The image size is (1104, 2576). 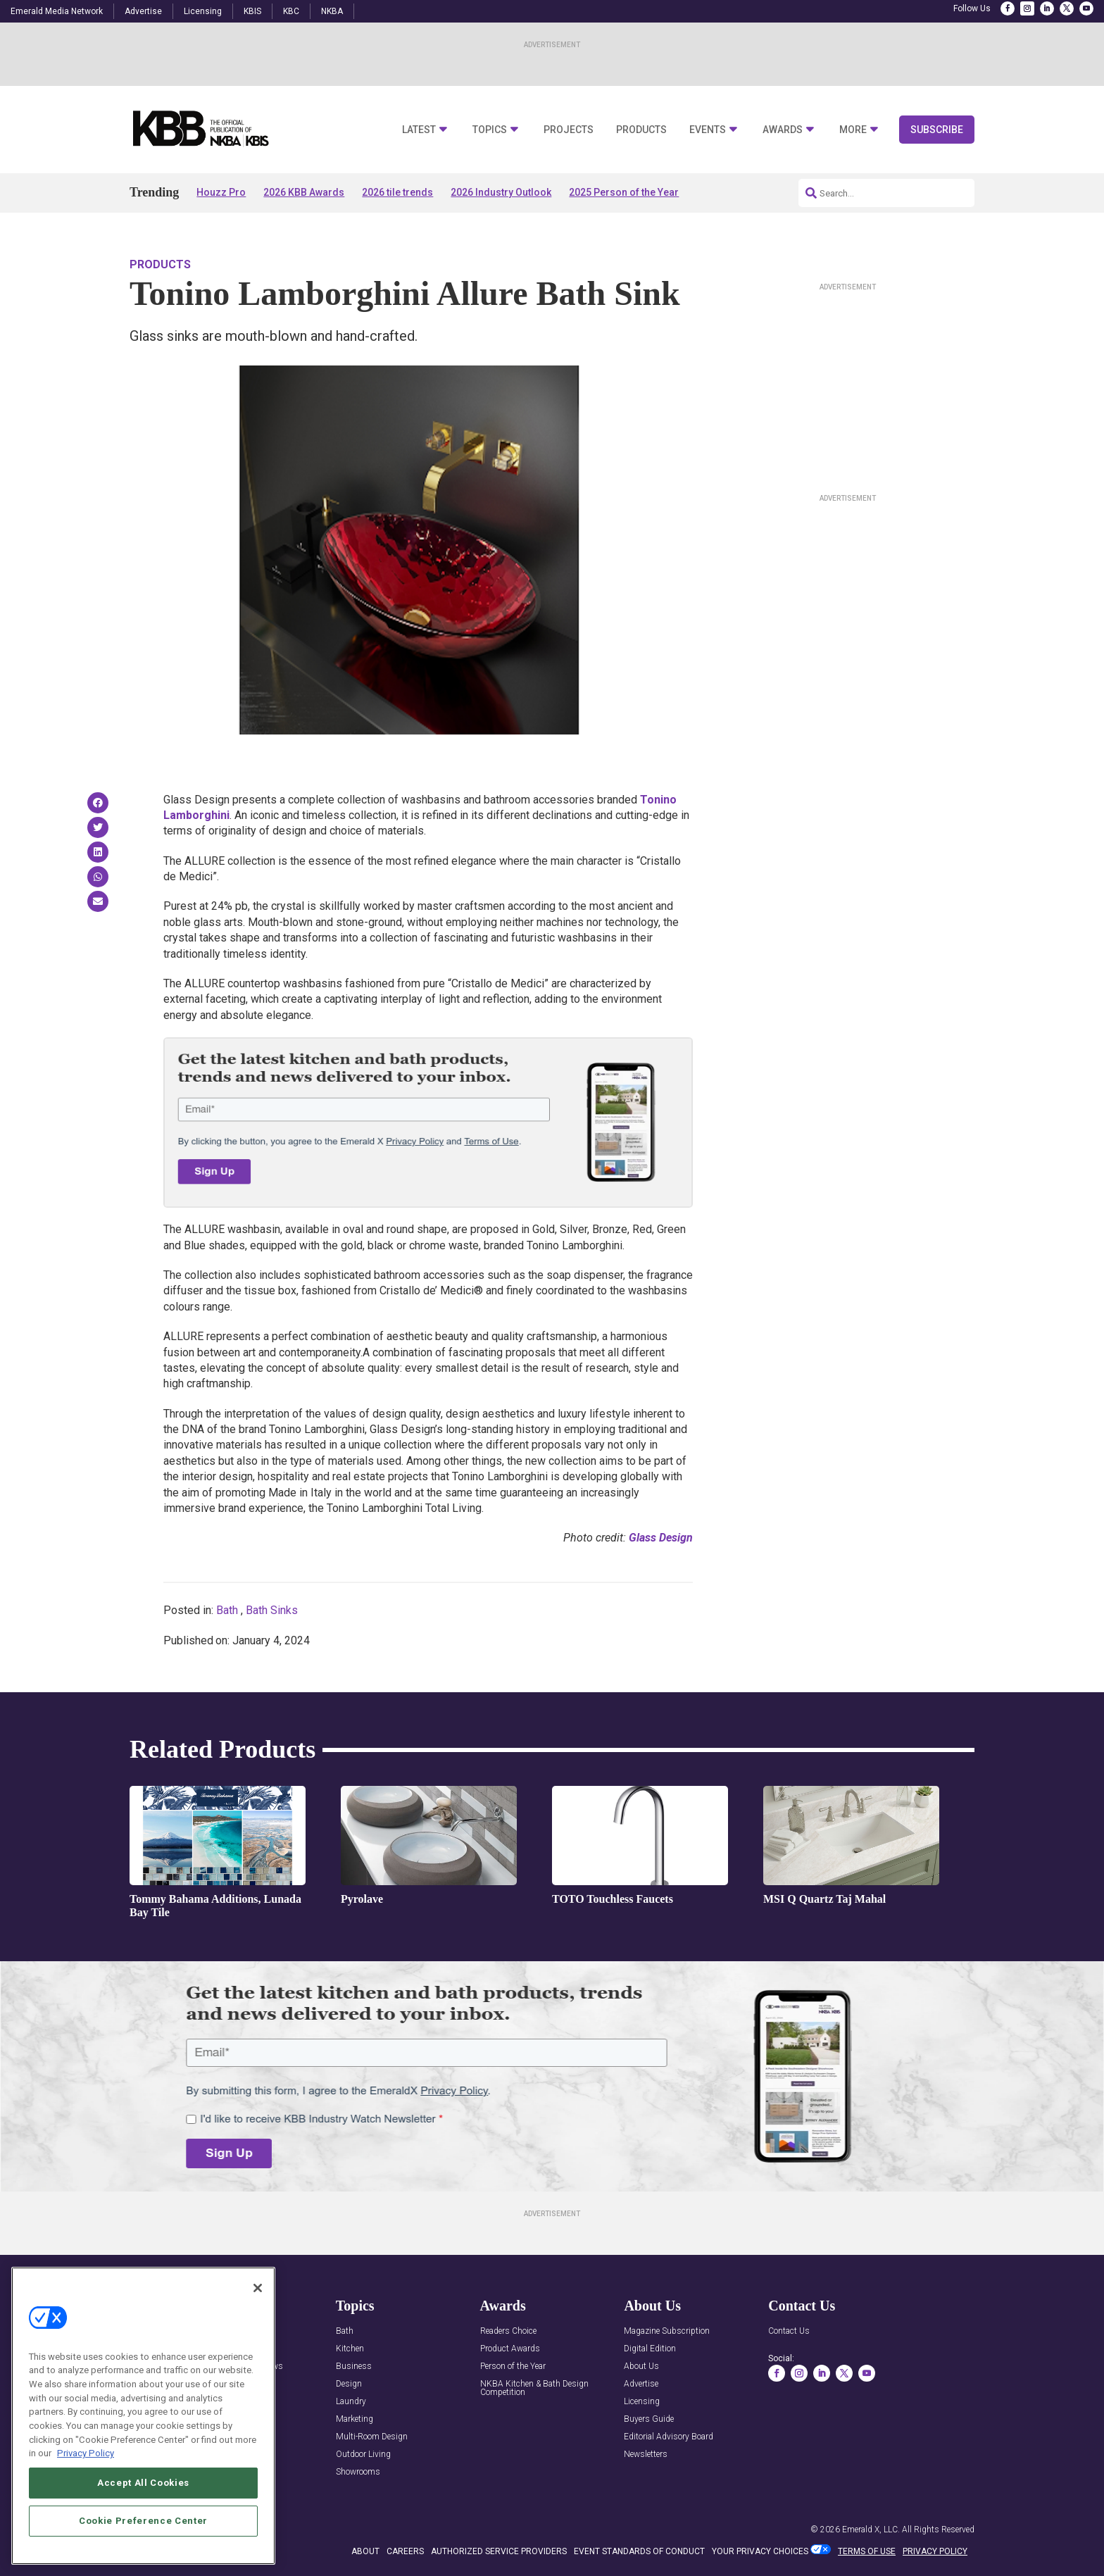 What do you see at coordinates (513, 2366) in the screenshot?
I see `Person of the Year` at bounding box center [513, 2366].